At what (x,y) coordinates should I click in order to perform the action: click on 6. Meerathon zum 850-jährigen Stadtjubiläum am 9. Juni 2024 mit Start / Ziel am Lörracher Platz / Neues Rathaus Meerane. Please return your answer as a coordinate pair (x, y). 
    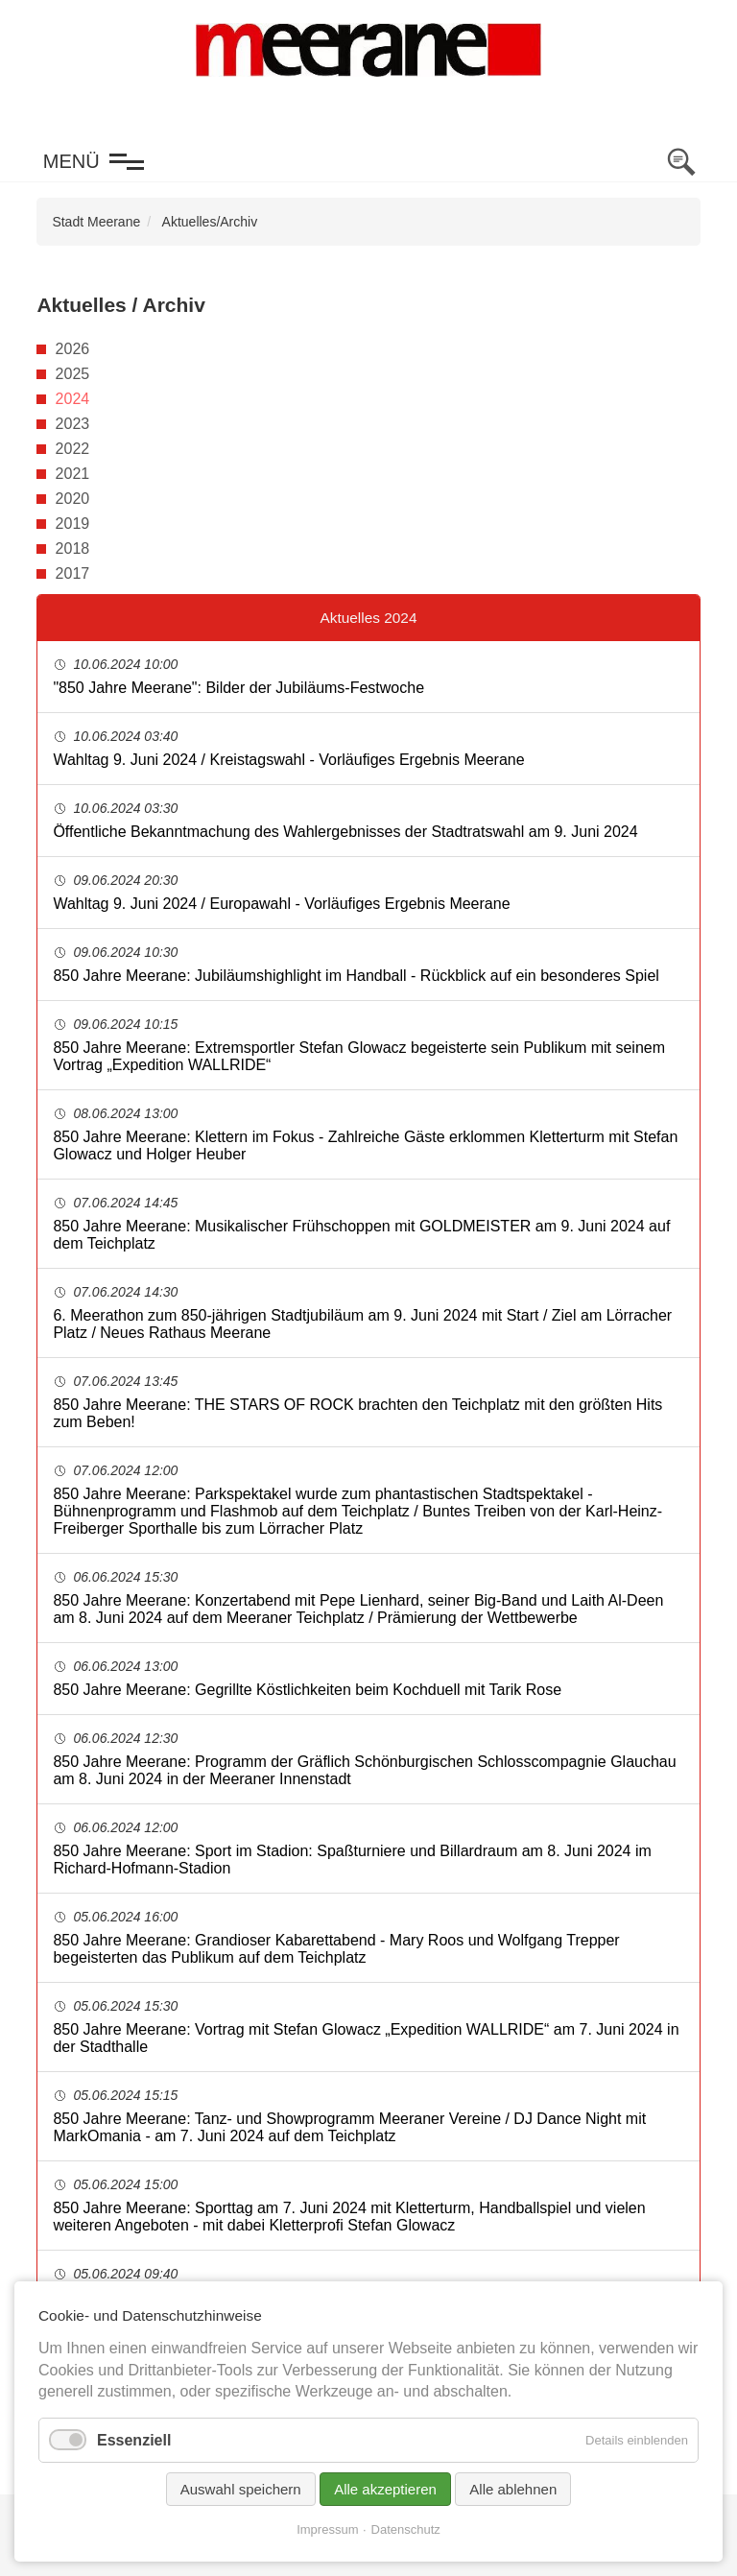
    Looking at the image, I should click on (362, 1324).